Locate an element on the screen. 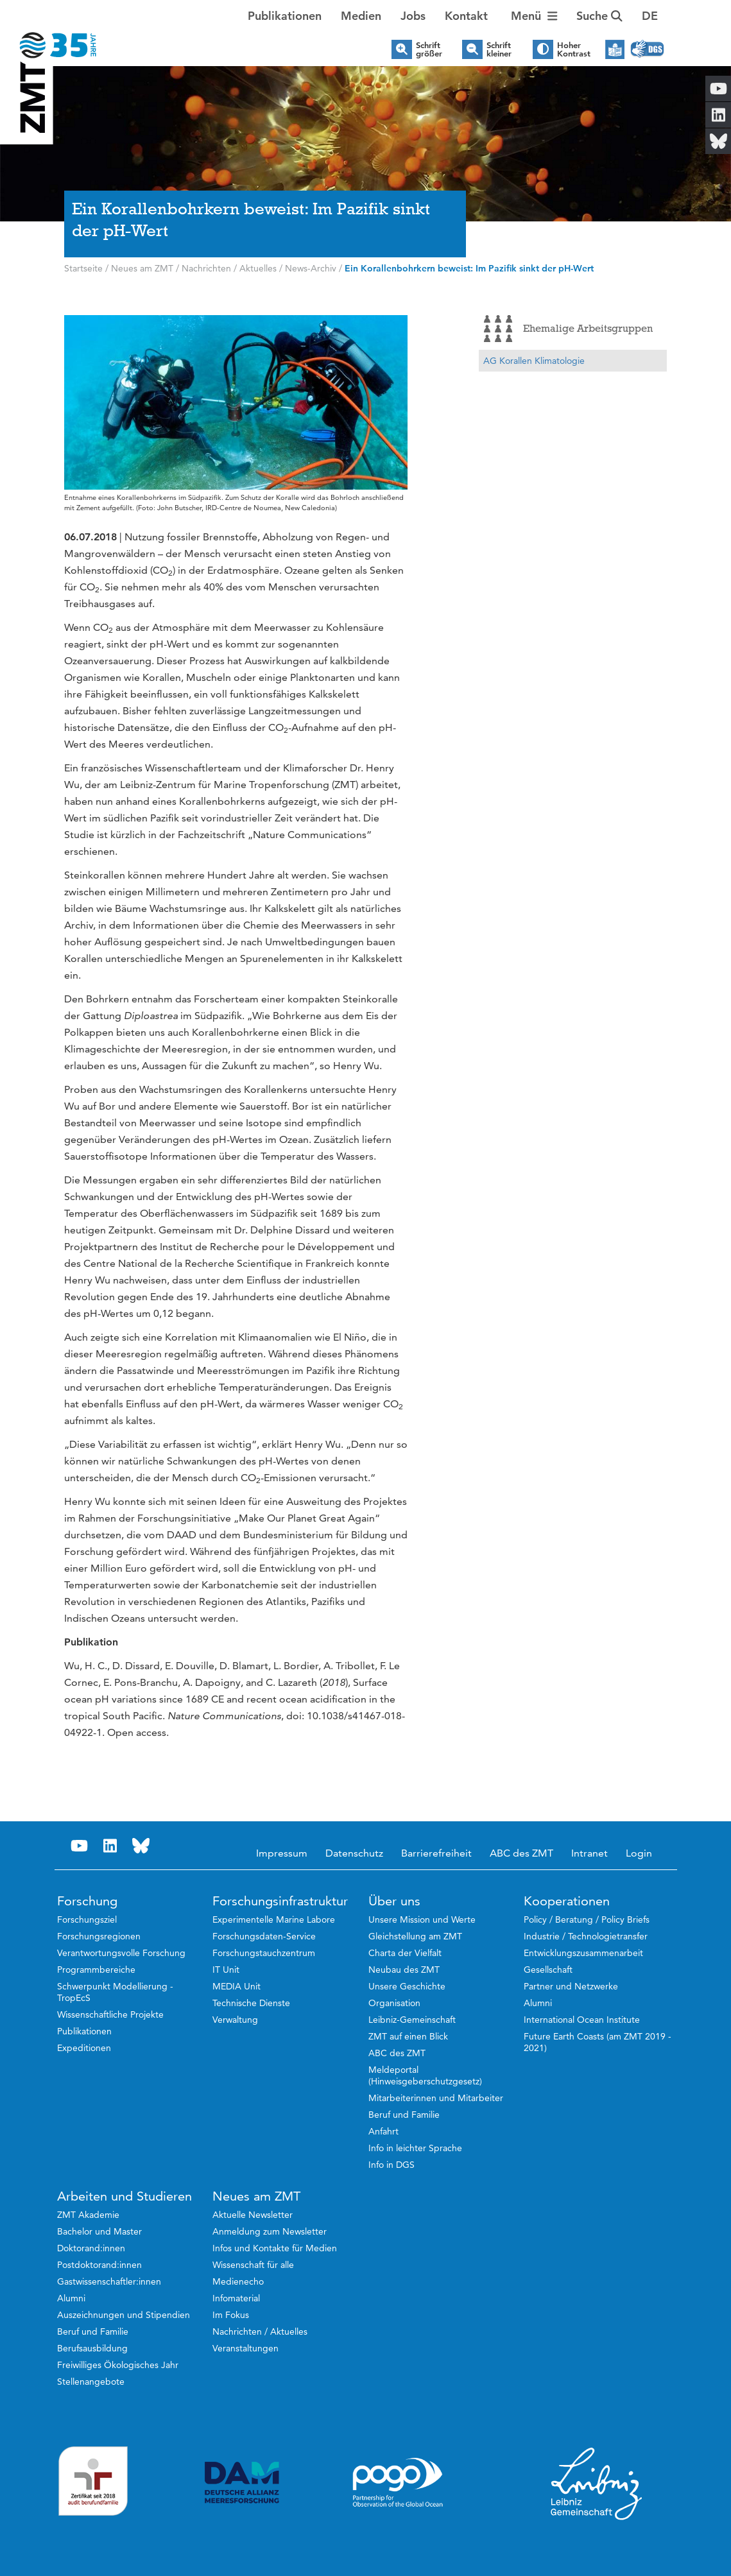 Image resolution: width=731 pixels, height=2576 pixels. Hoher Kontrast [button] is located at coordinates (573, 49).